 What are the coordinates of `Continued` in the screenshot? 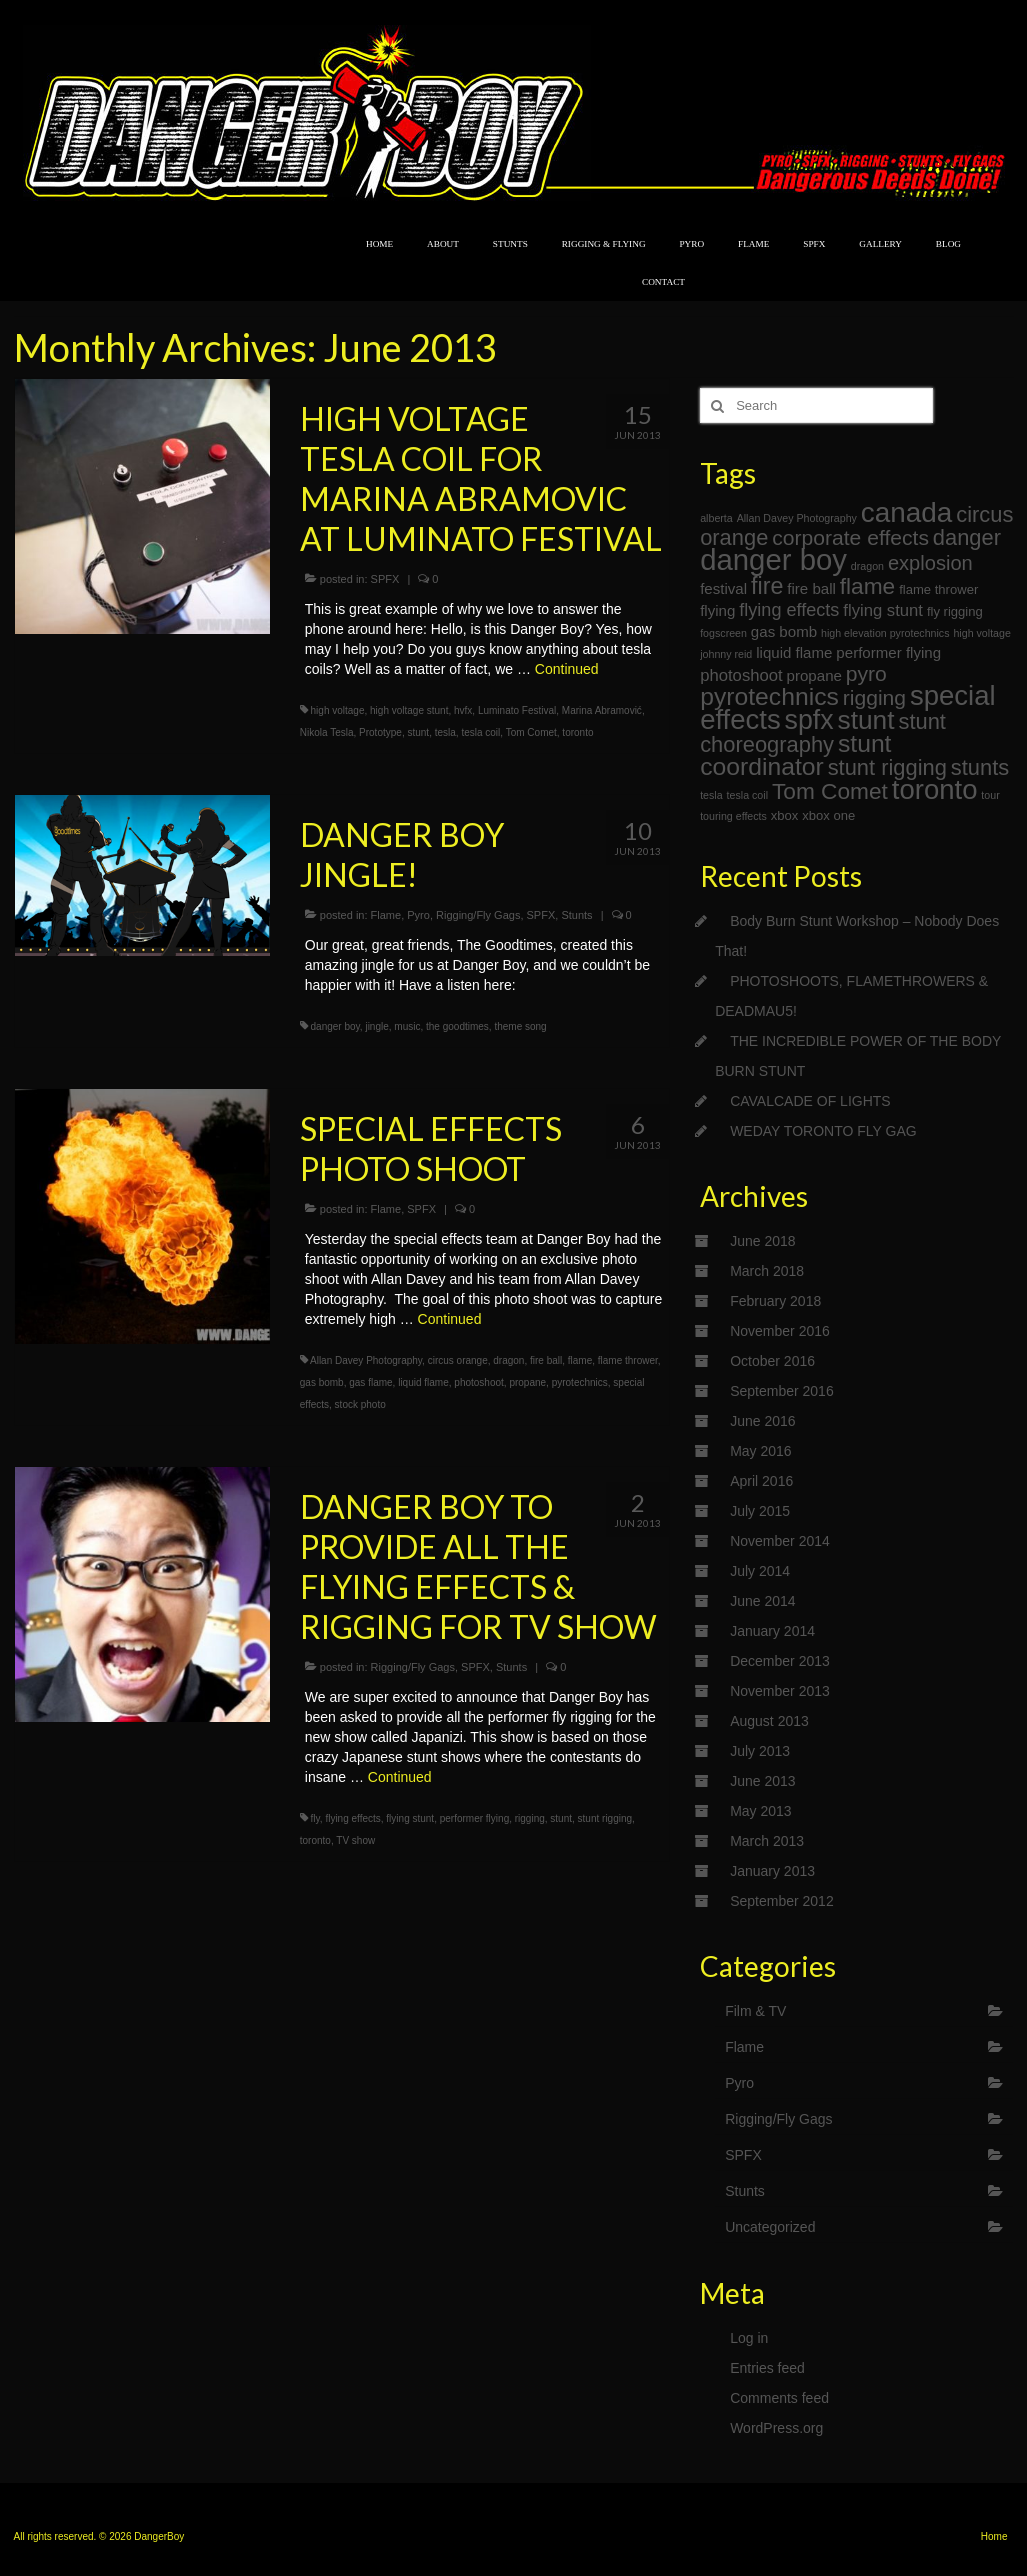 It's located at (567, 669).